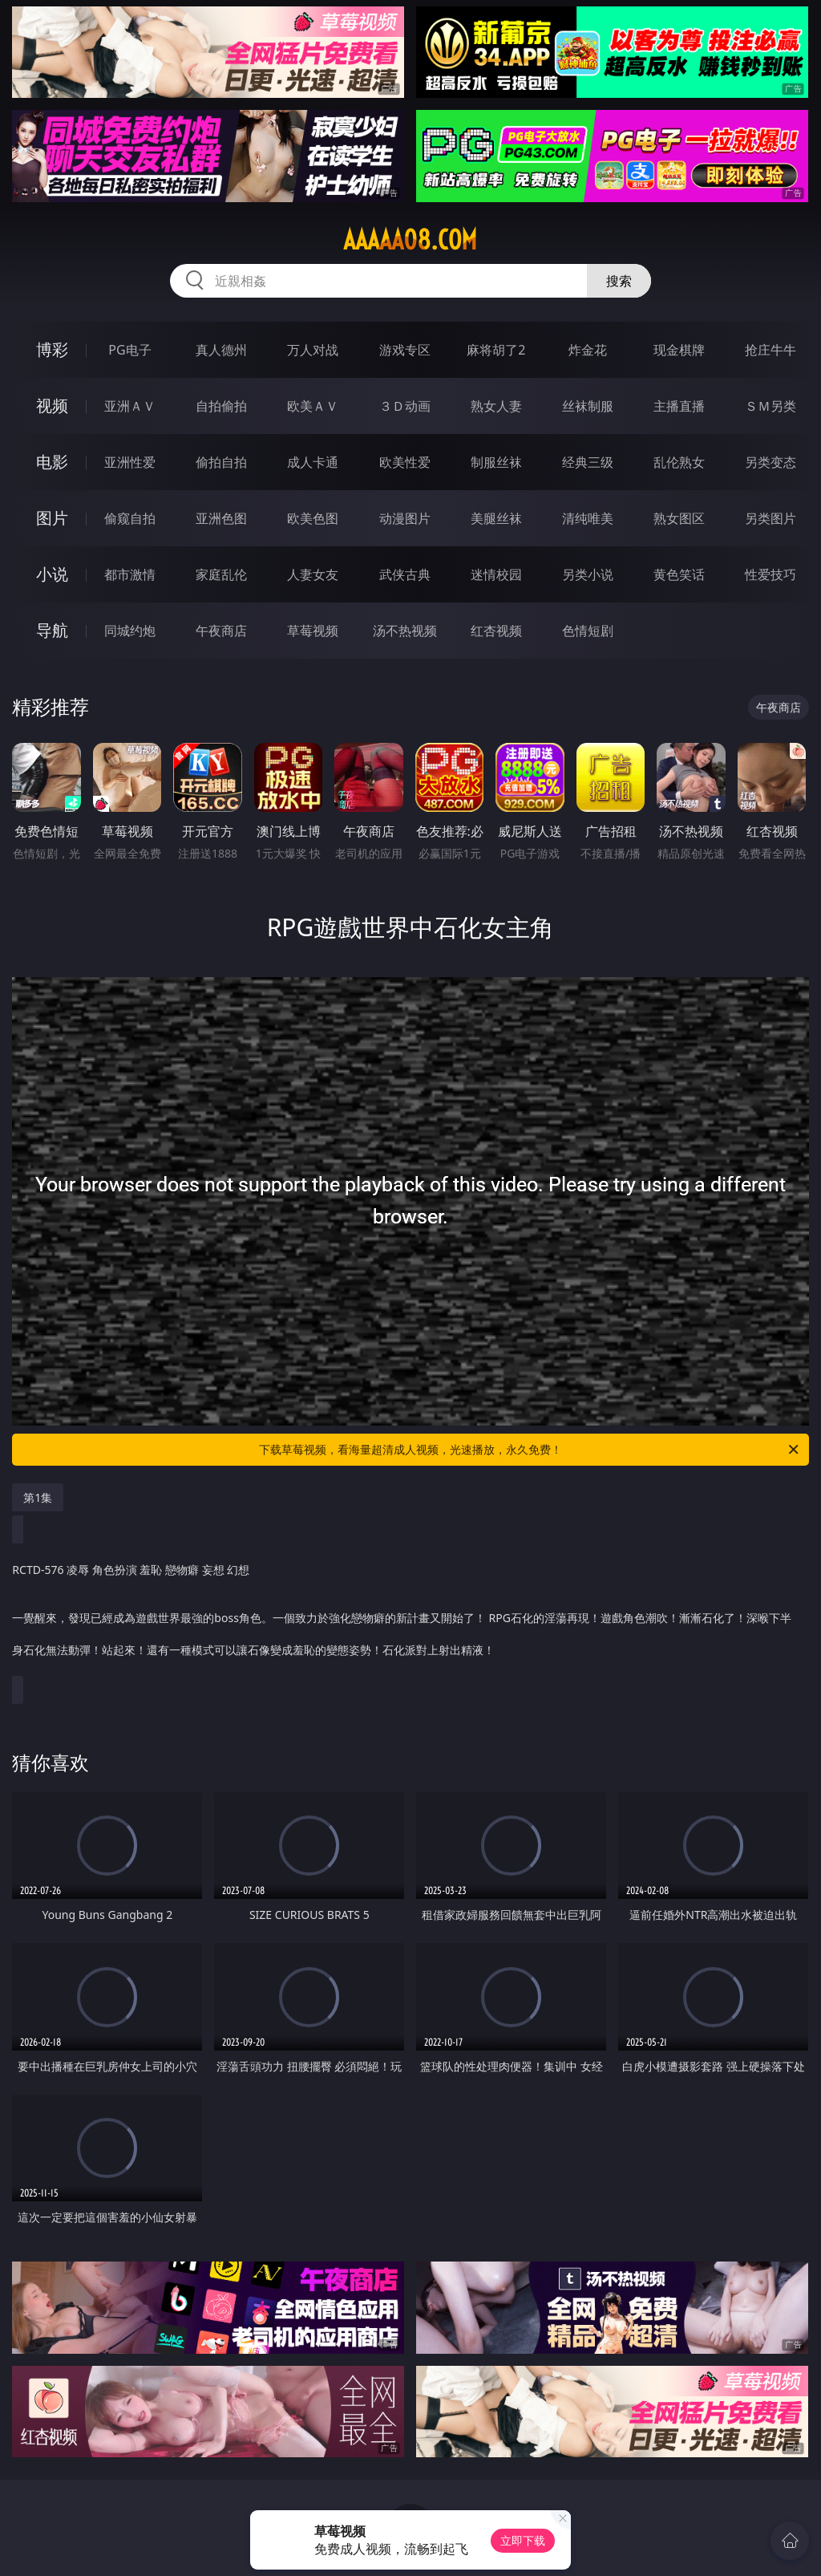 The width and height of the screenshot is (821, 2576). I want to click on ＳＭ另类, so click(770, 406).